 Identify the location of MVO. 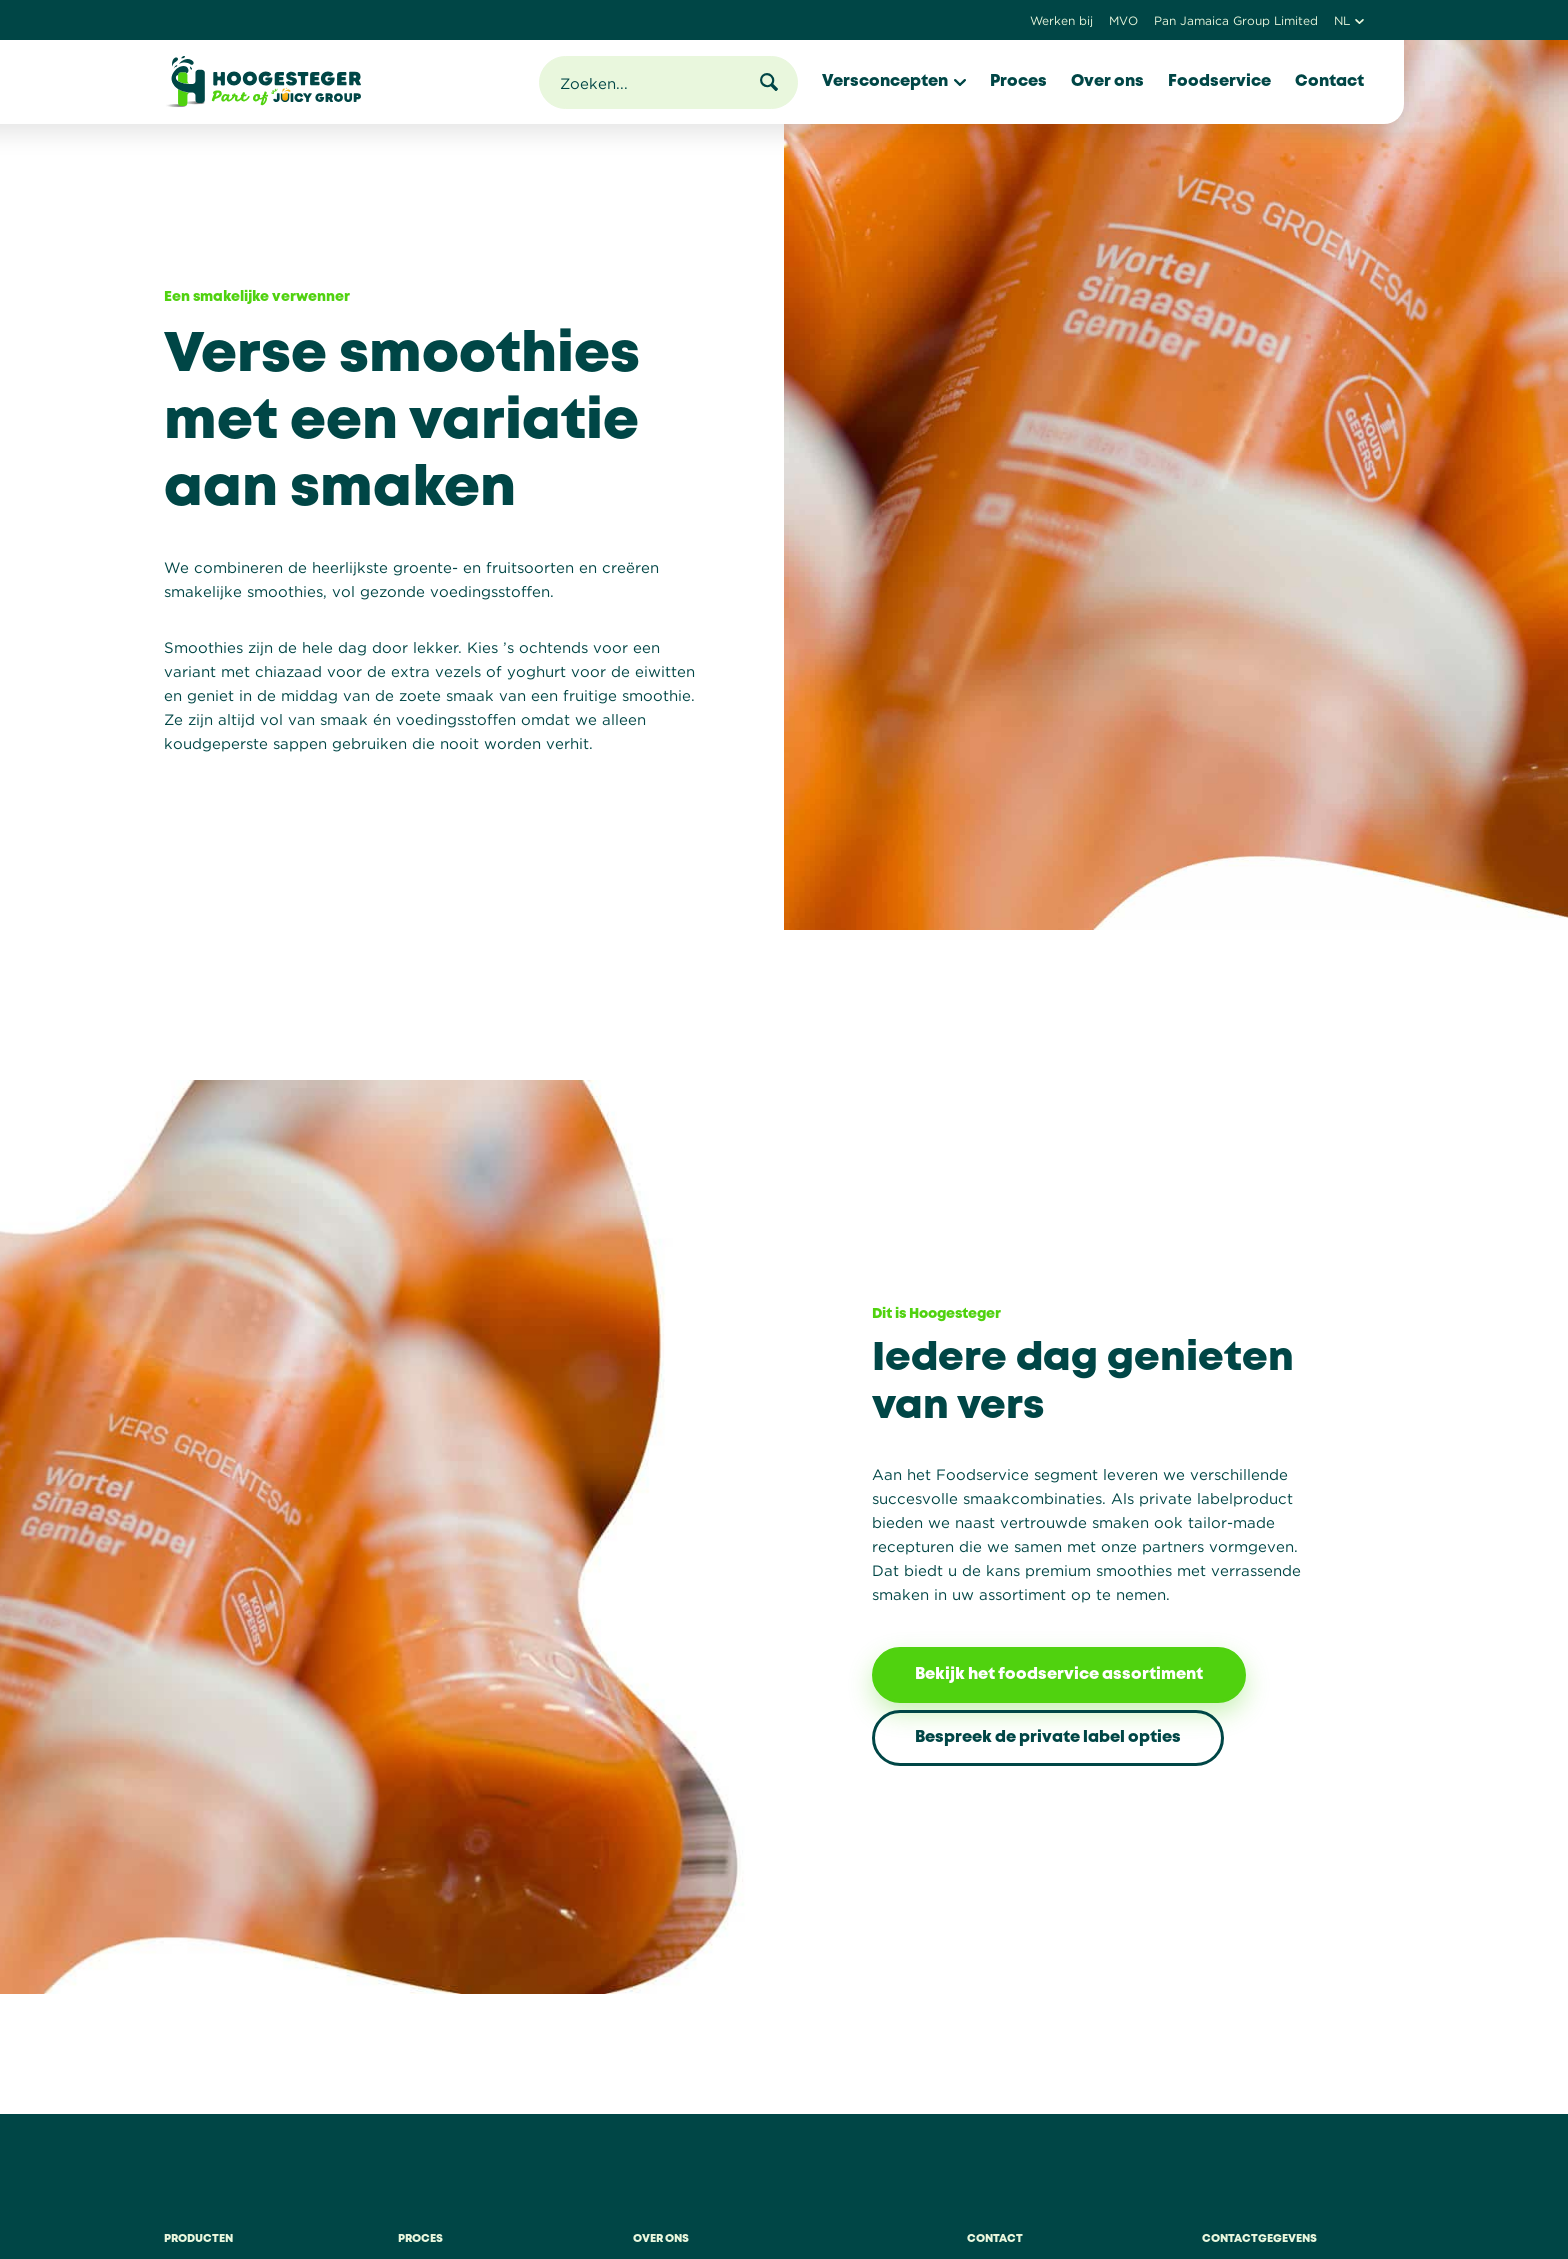
(1123, 21).